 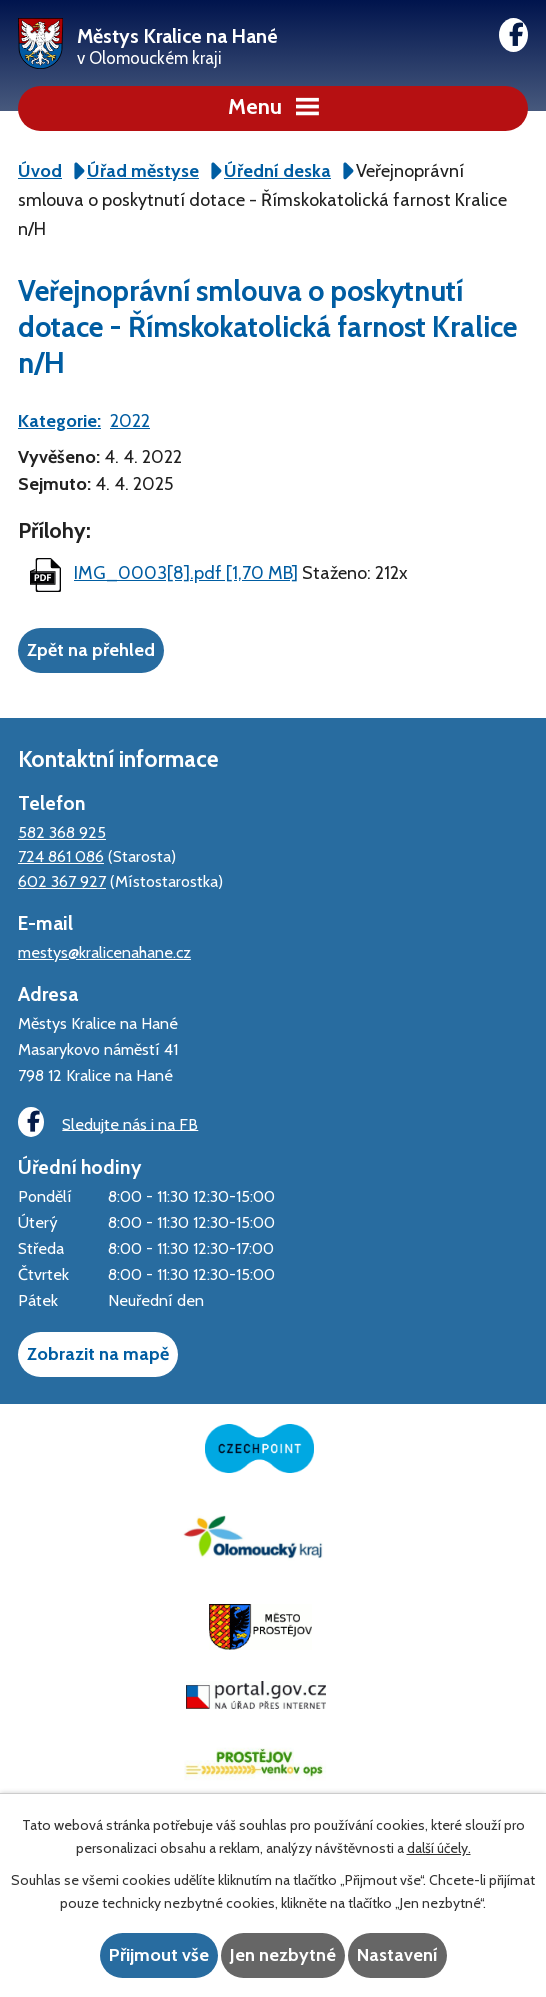 I want to click on IMG_0003[8].pdf [1,70 MB], so click(x=186, y=573).